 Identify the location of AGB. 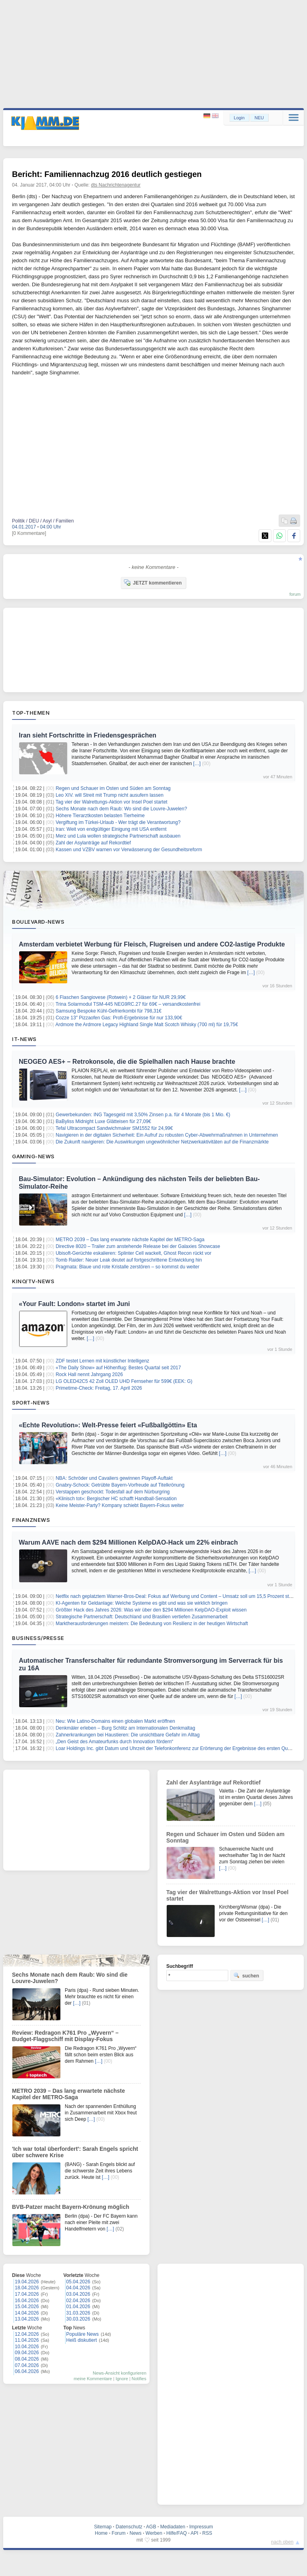
(151, 2527).